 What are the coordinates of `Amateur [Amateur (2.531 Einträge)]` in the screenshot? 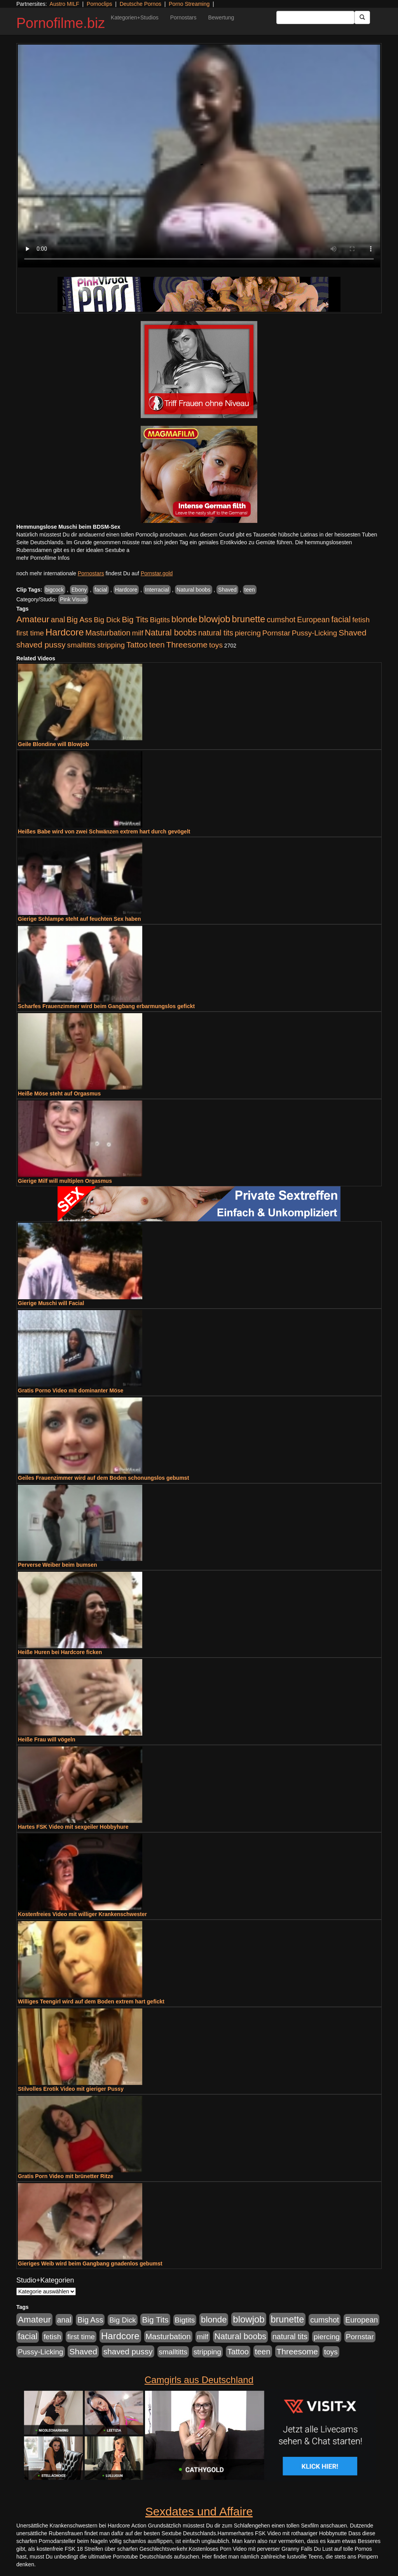 It's located at (32, 619).